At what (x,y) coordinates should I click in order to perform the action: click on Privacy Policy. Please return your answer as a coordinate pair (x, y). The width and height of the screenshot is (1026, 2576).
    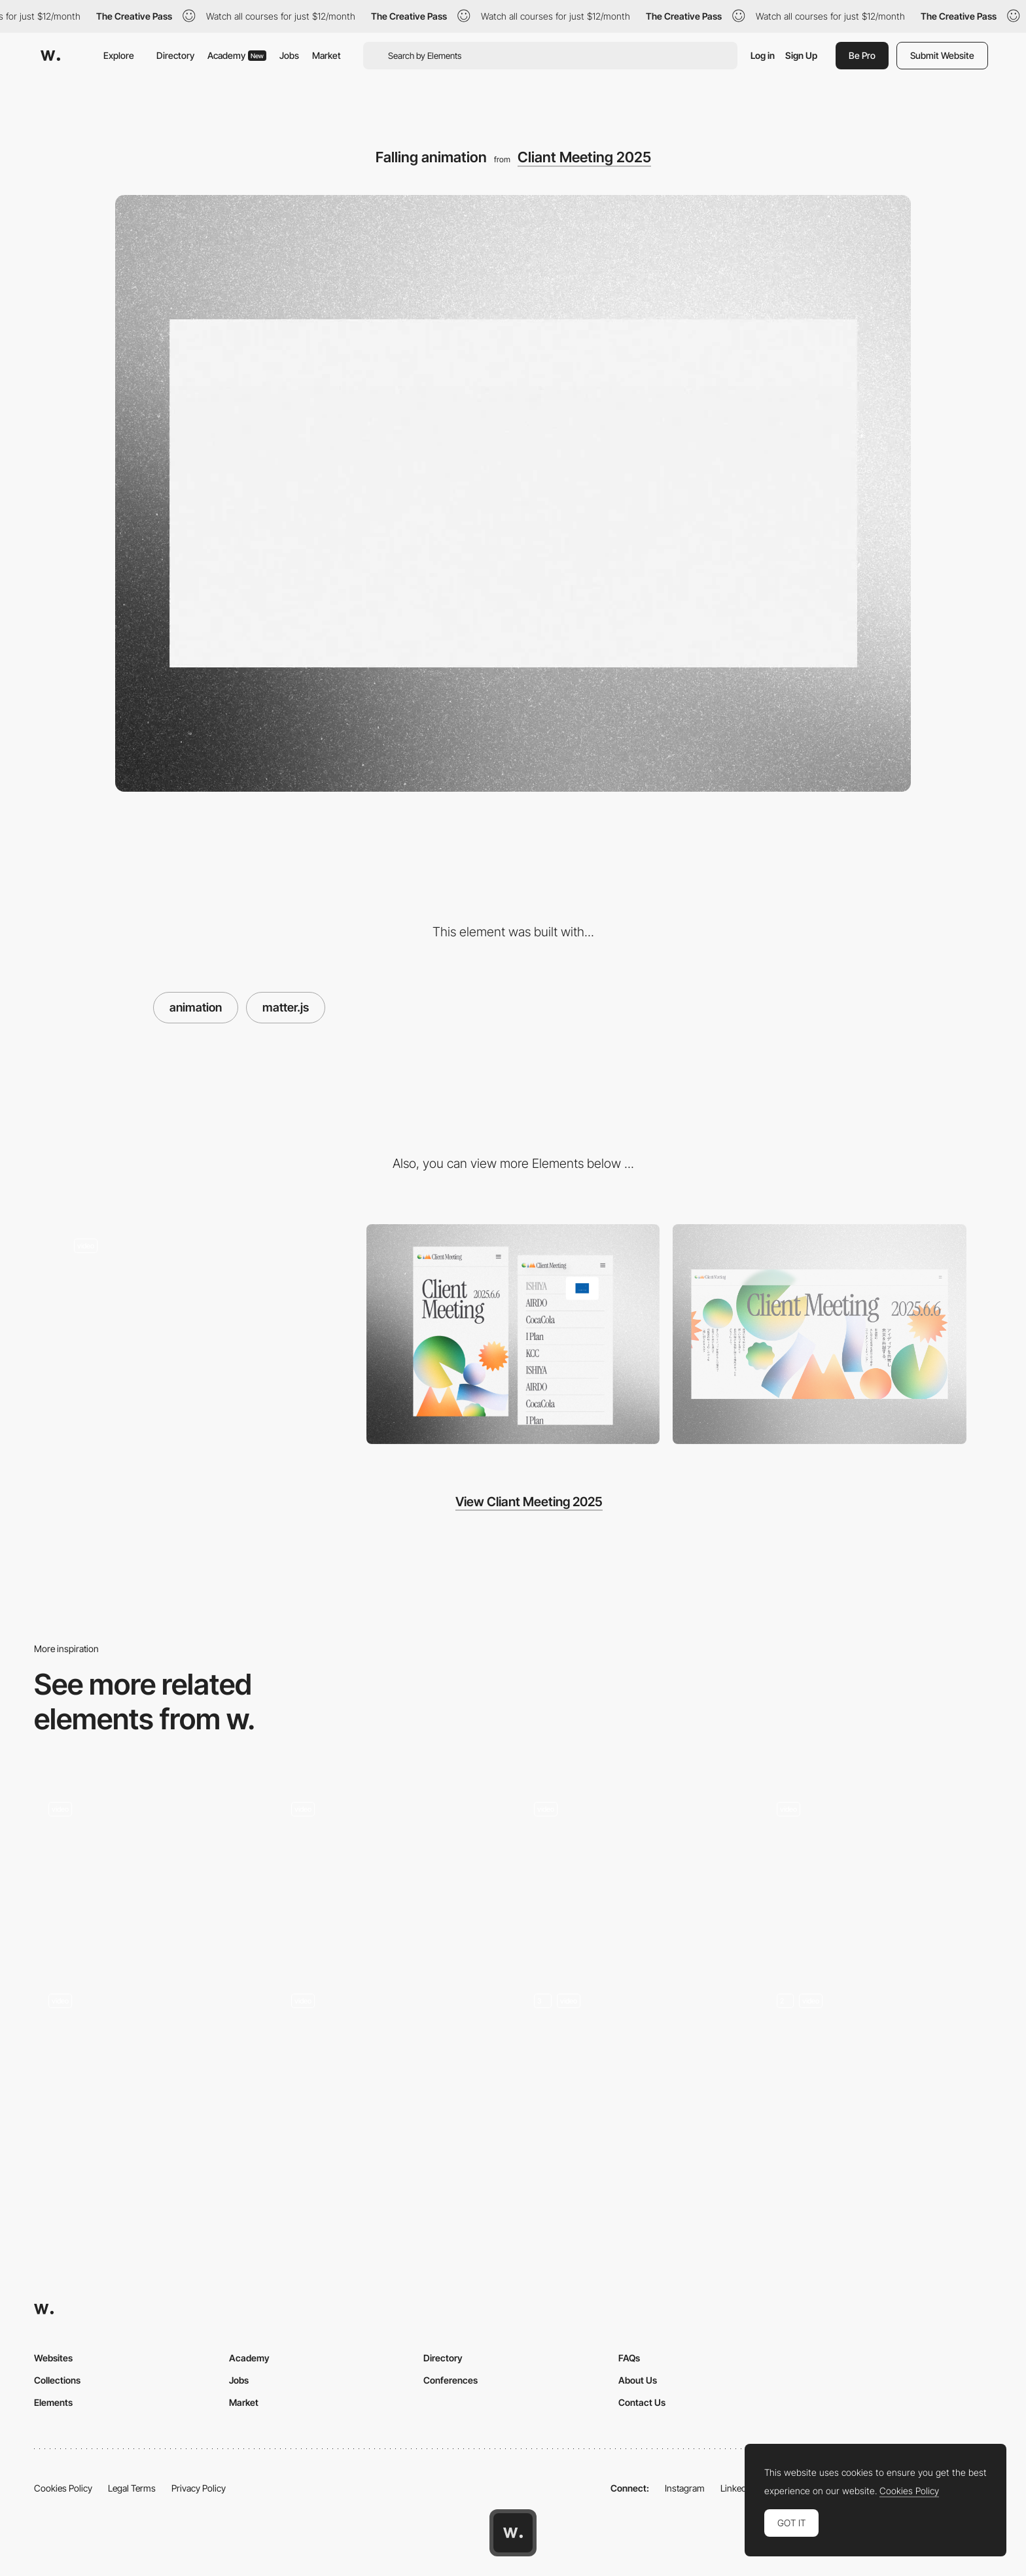
    Looking at the image, I should click on (198, 2488).